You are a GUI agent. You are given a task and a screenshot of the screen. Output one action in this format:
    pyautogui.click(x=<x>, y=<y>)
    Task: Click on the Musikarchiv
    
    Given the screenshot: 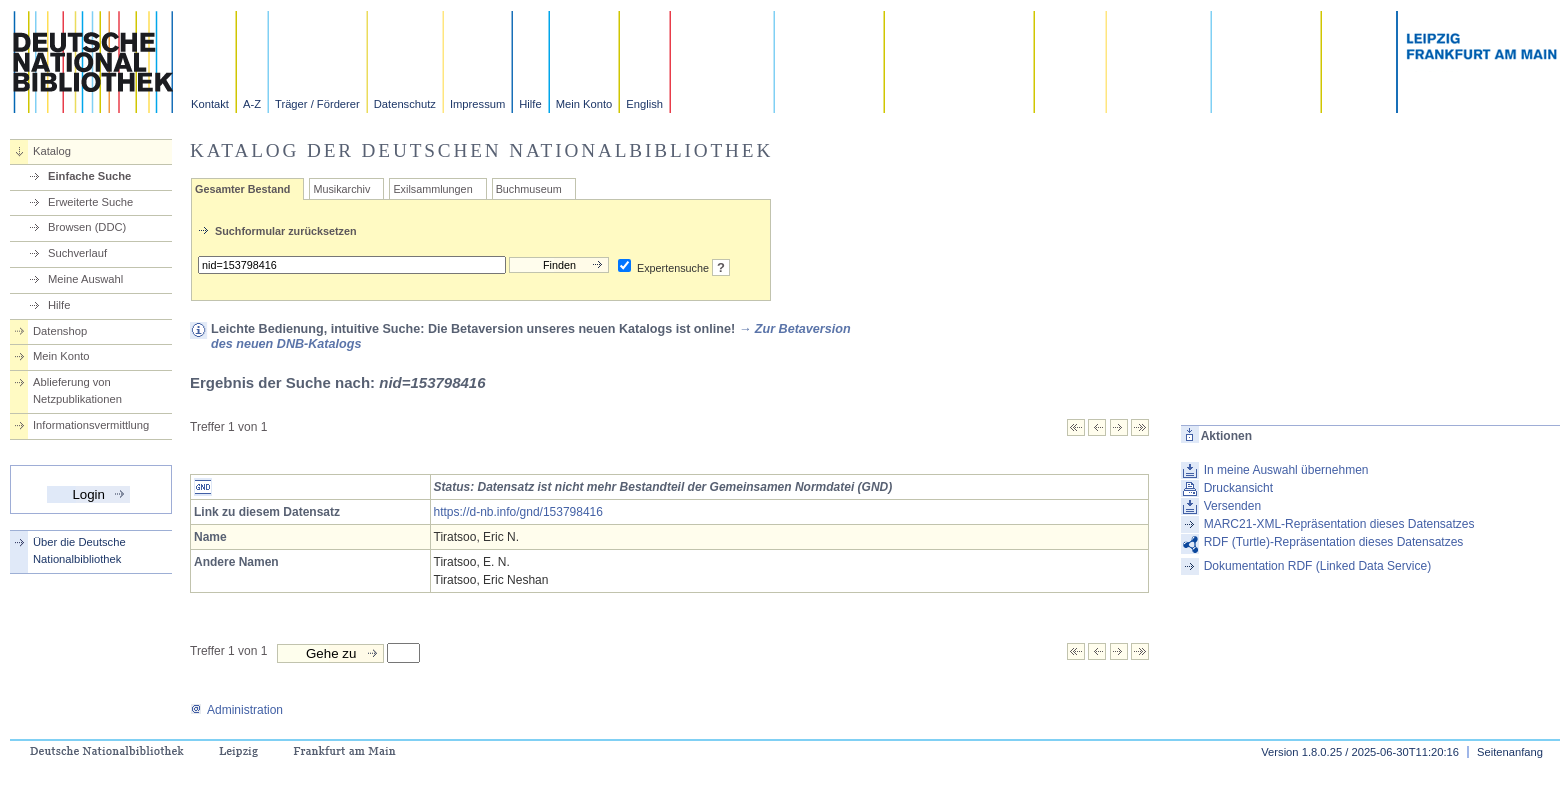 What is the action you would take?
    pyautogui.click(x=341, y=189)
    